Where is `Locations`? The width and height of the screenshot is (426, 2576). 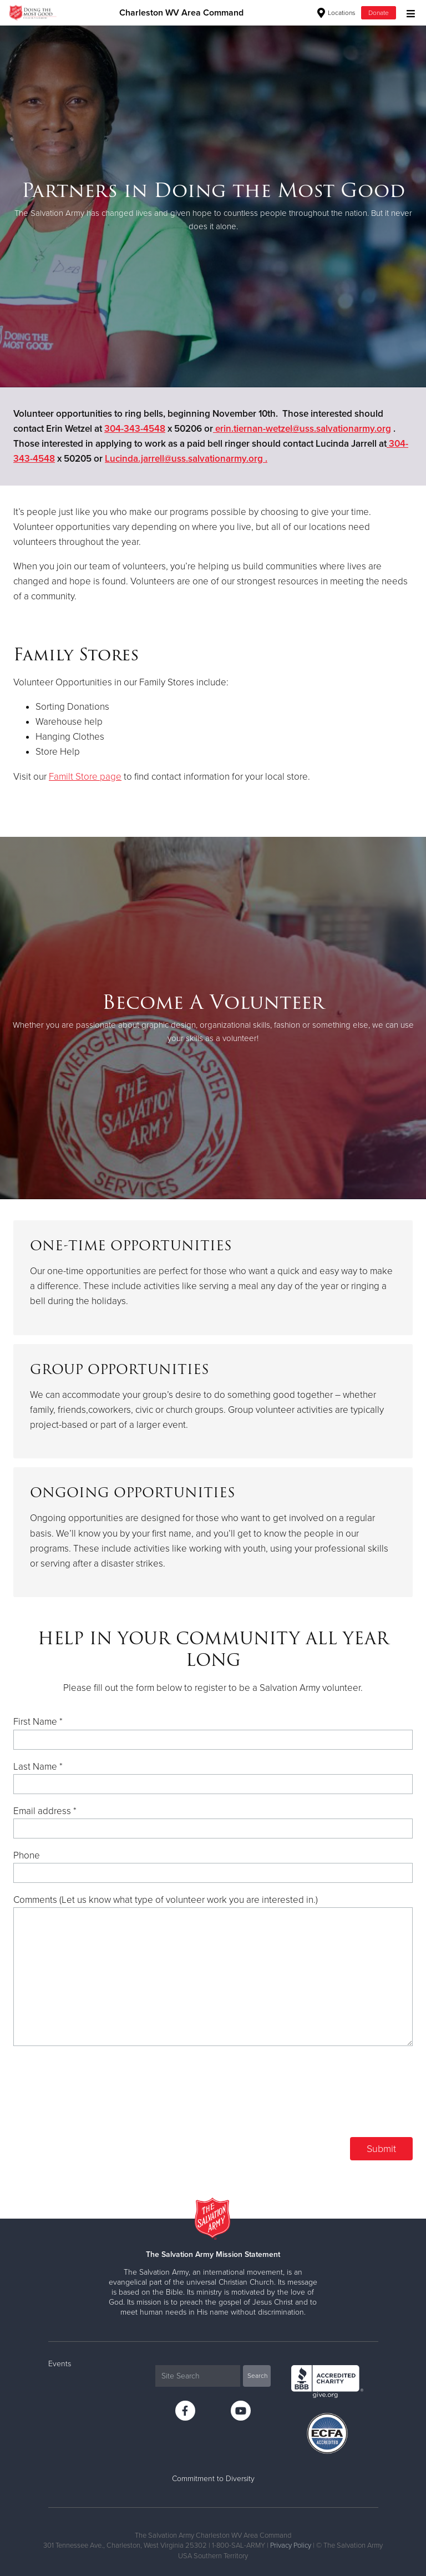 Locations is located at coordinates (336, 12).